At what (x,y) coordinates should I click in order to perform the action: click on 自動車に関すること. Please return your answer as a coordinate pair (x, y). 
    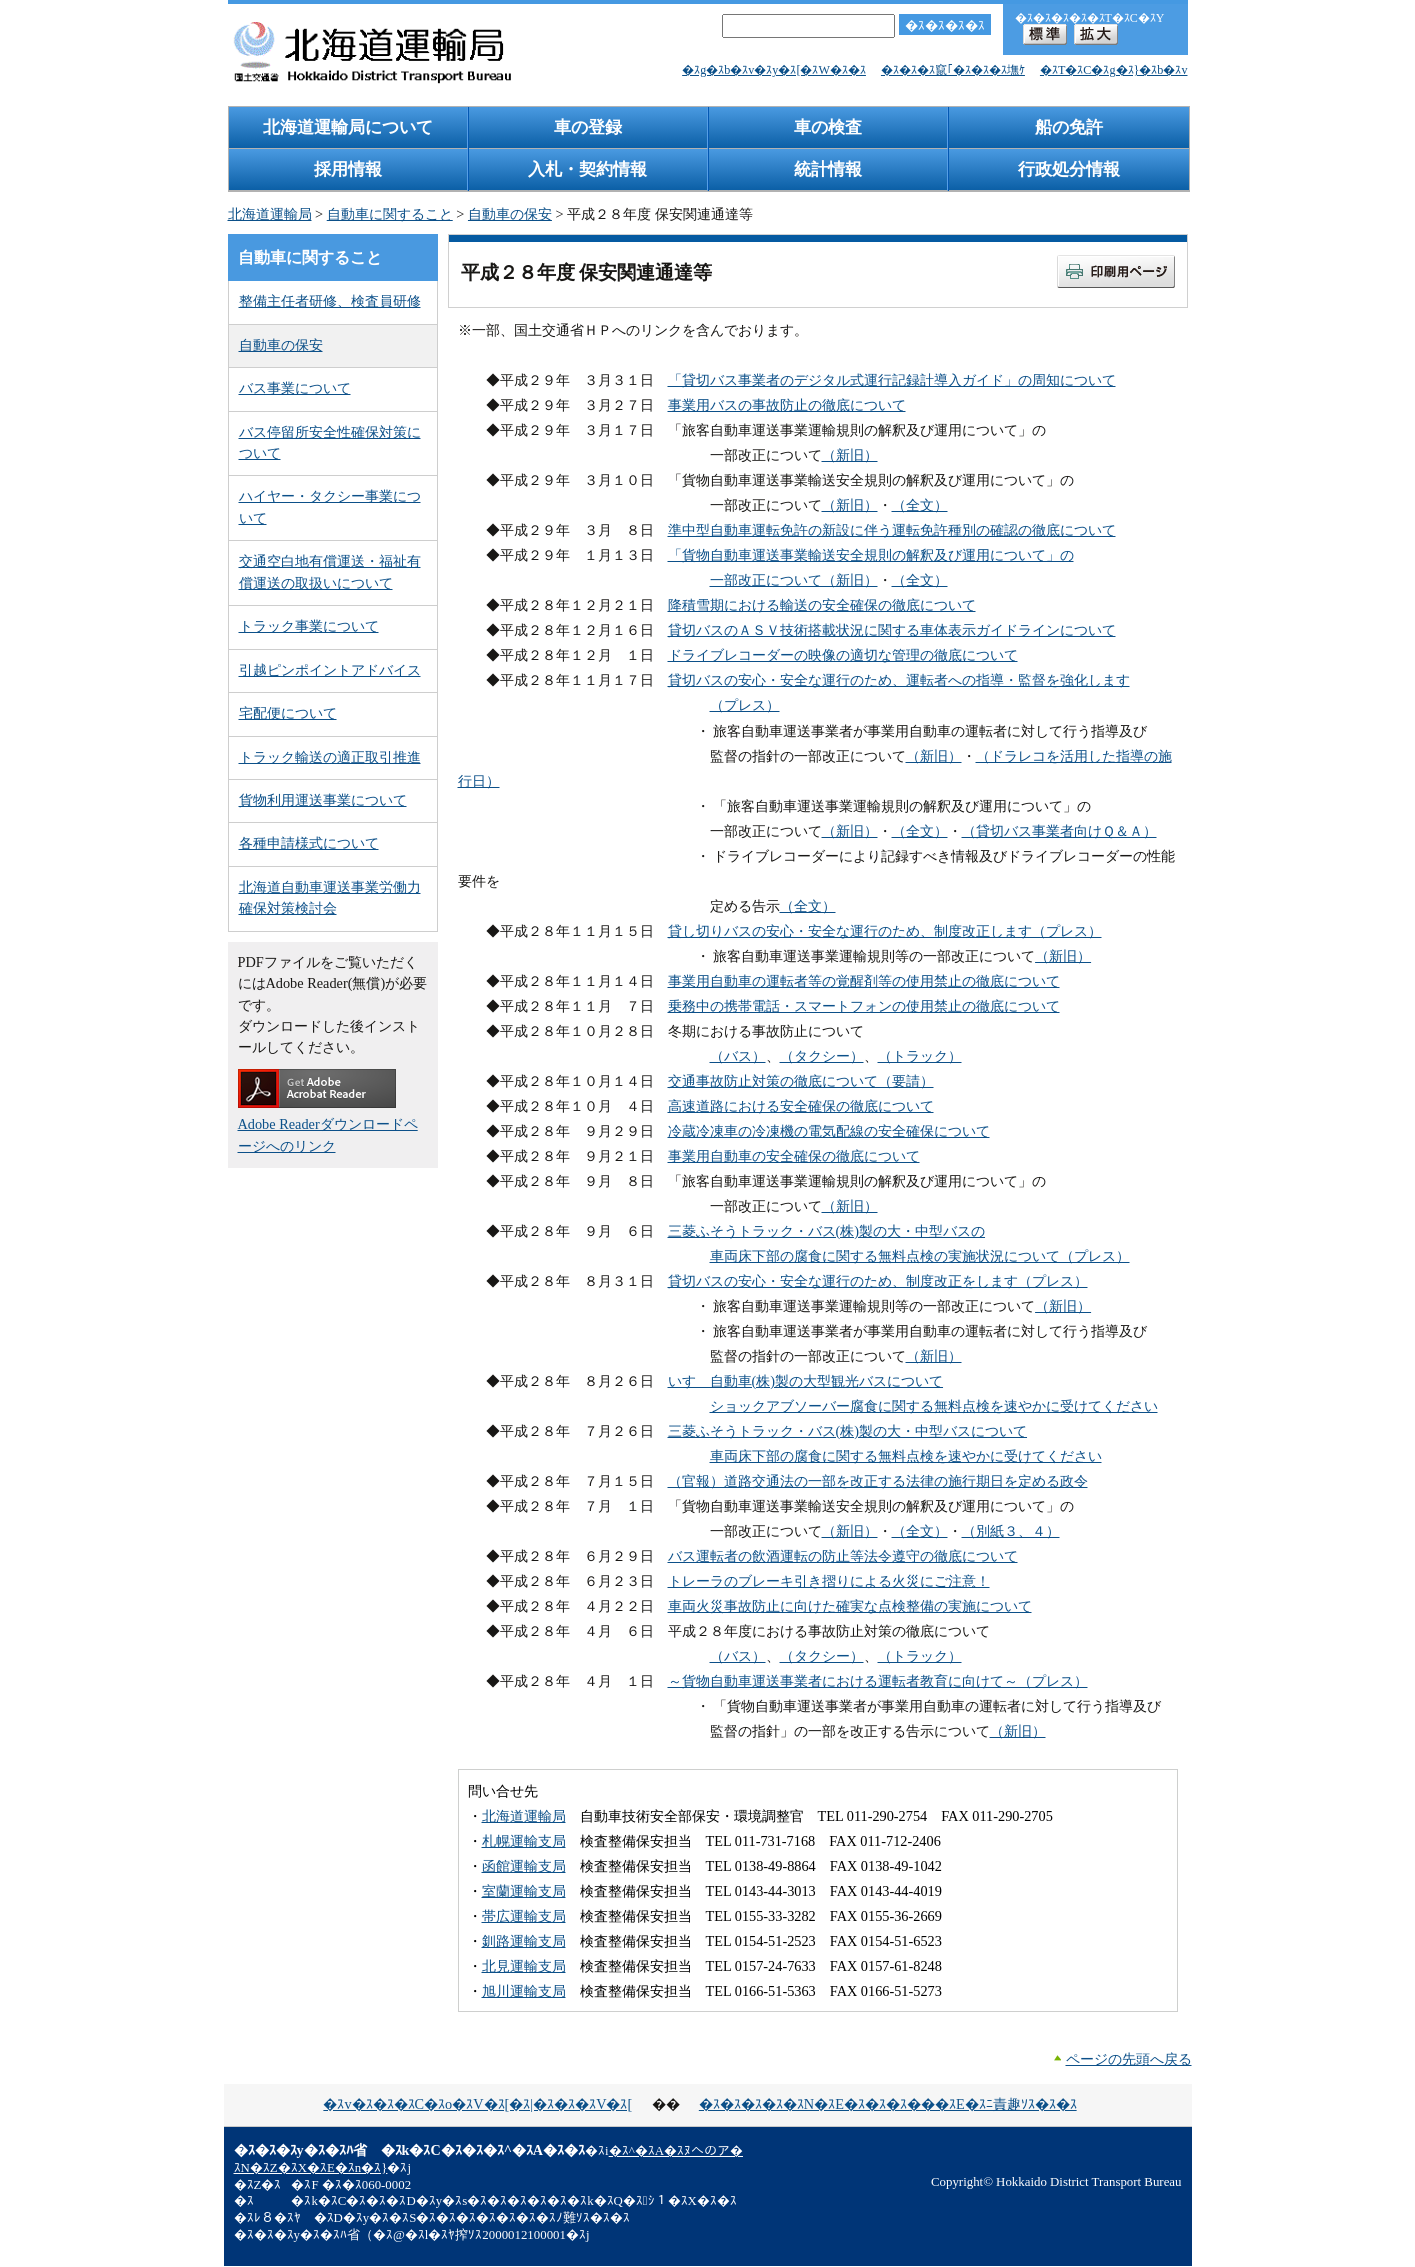
    Looking at the image, I should click on (390, 214).